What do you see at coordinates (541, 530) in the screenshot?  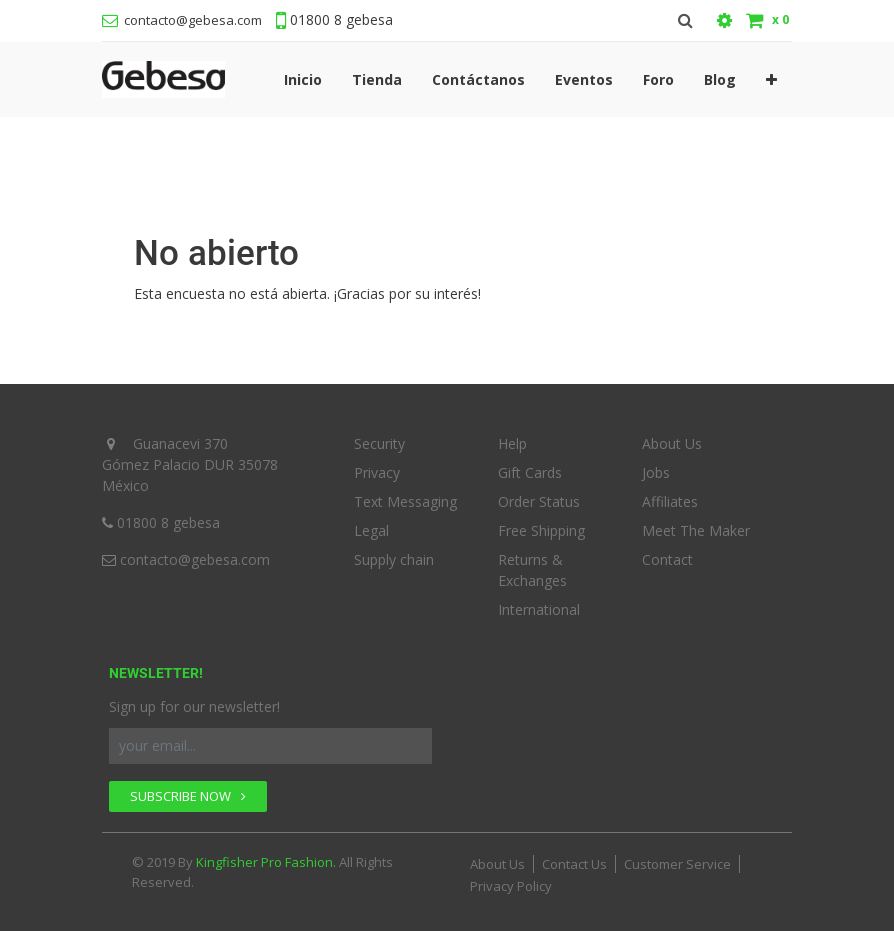 I see `Free Shipping` at bounding box center [541, 530].